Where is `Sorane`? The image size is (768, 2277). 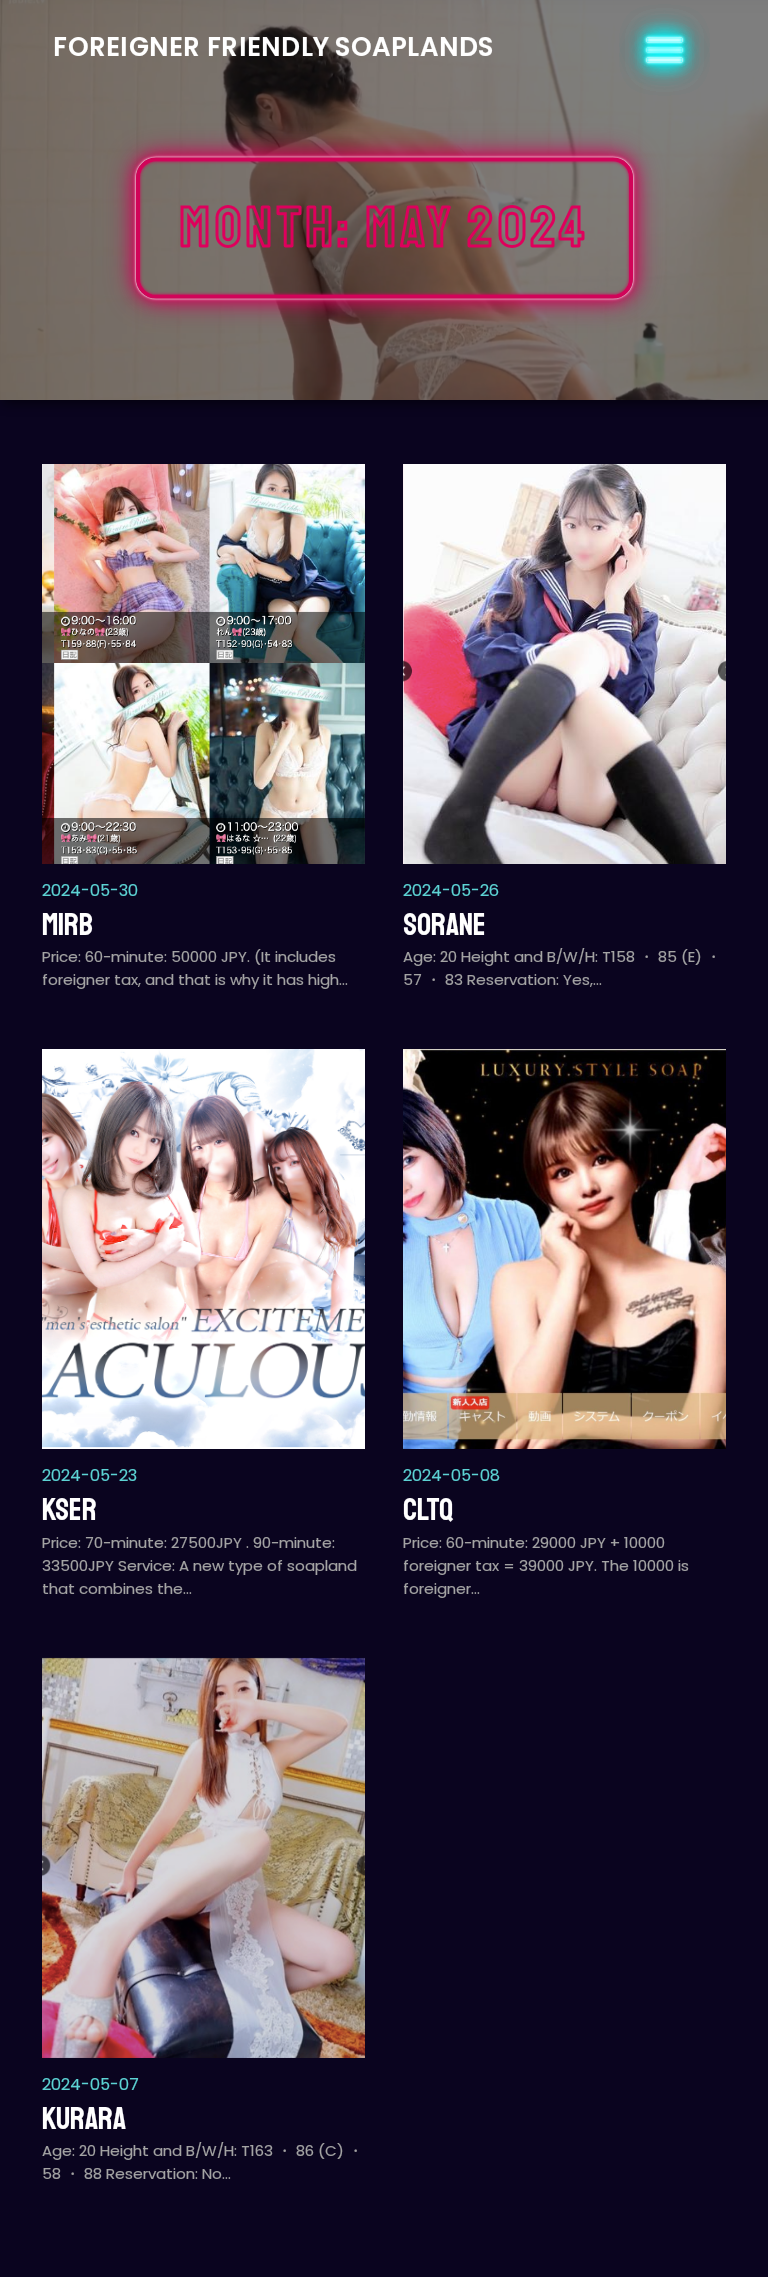
Sorane is located at coordinates (444, 925).